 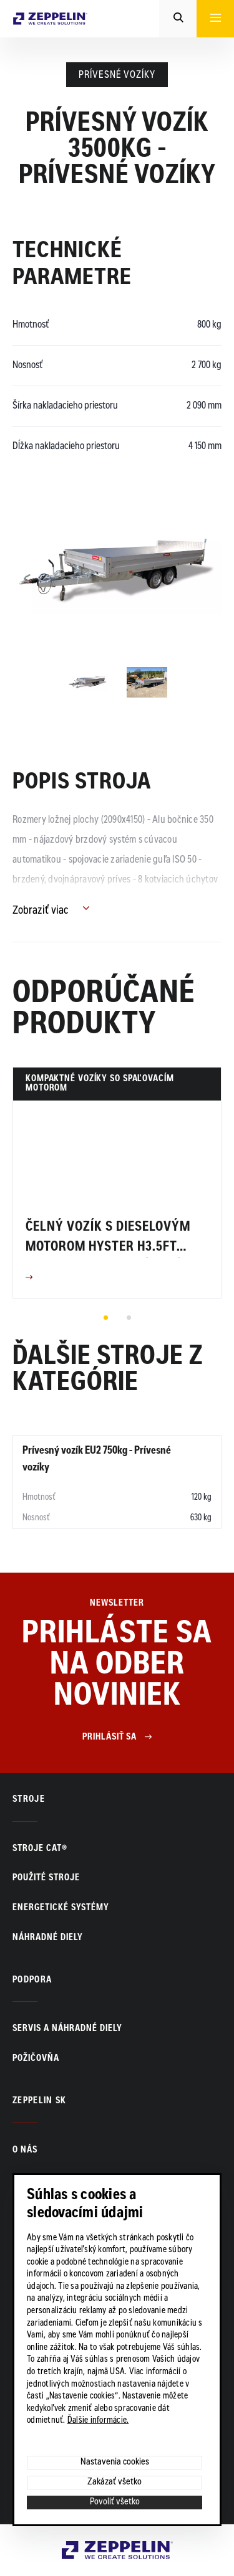 I want to click on Použité stroje, so click(x=46, y=1878).